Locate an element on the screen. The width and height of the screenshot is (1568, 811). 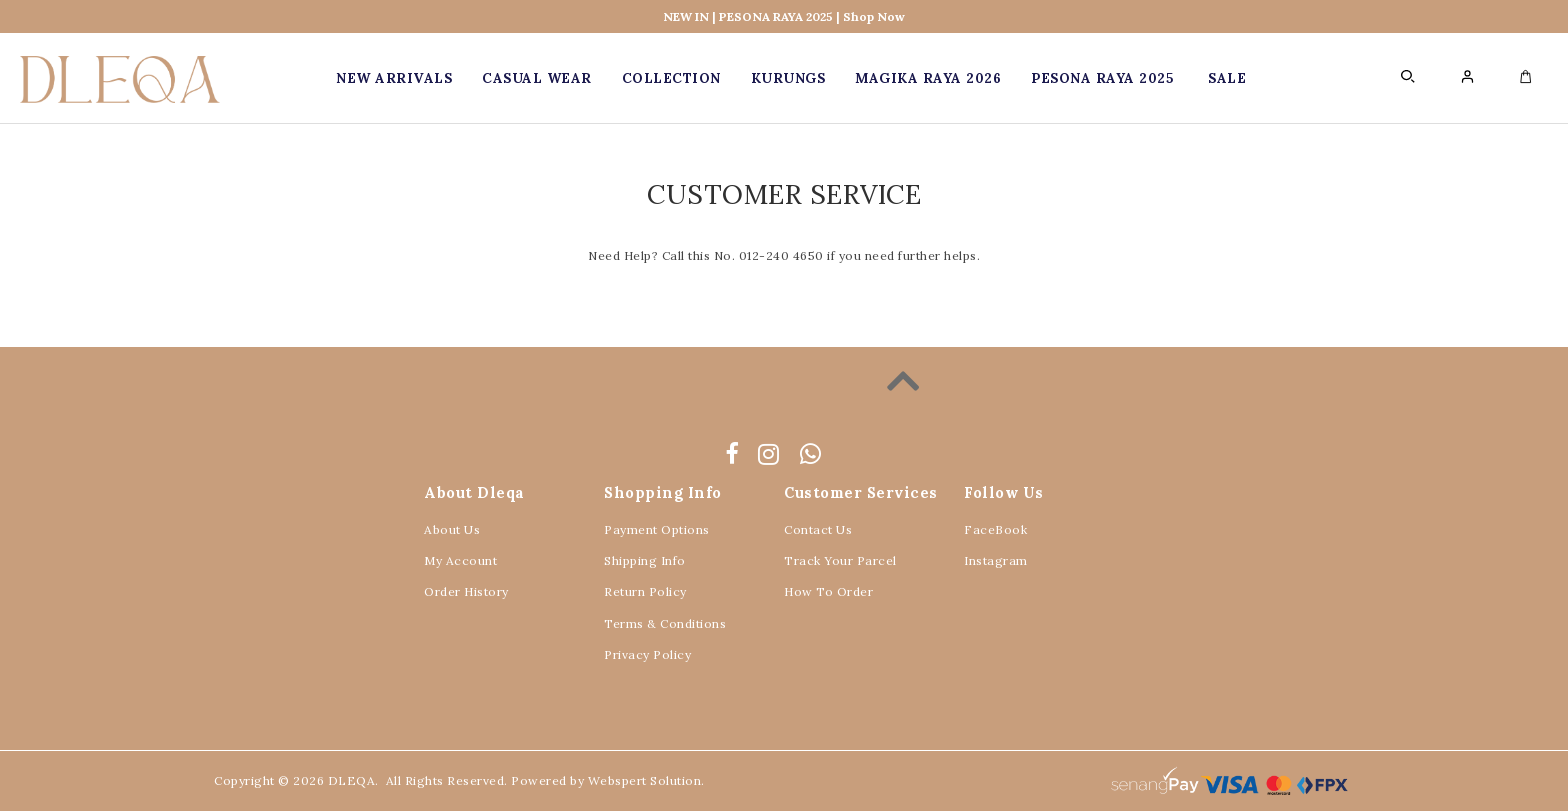
New Arrivals is located at coordinates (394, 78).